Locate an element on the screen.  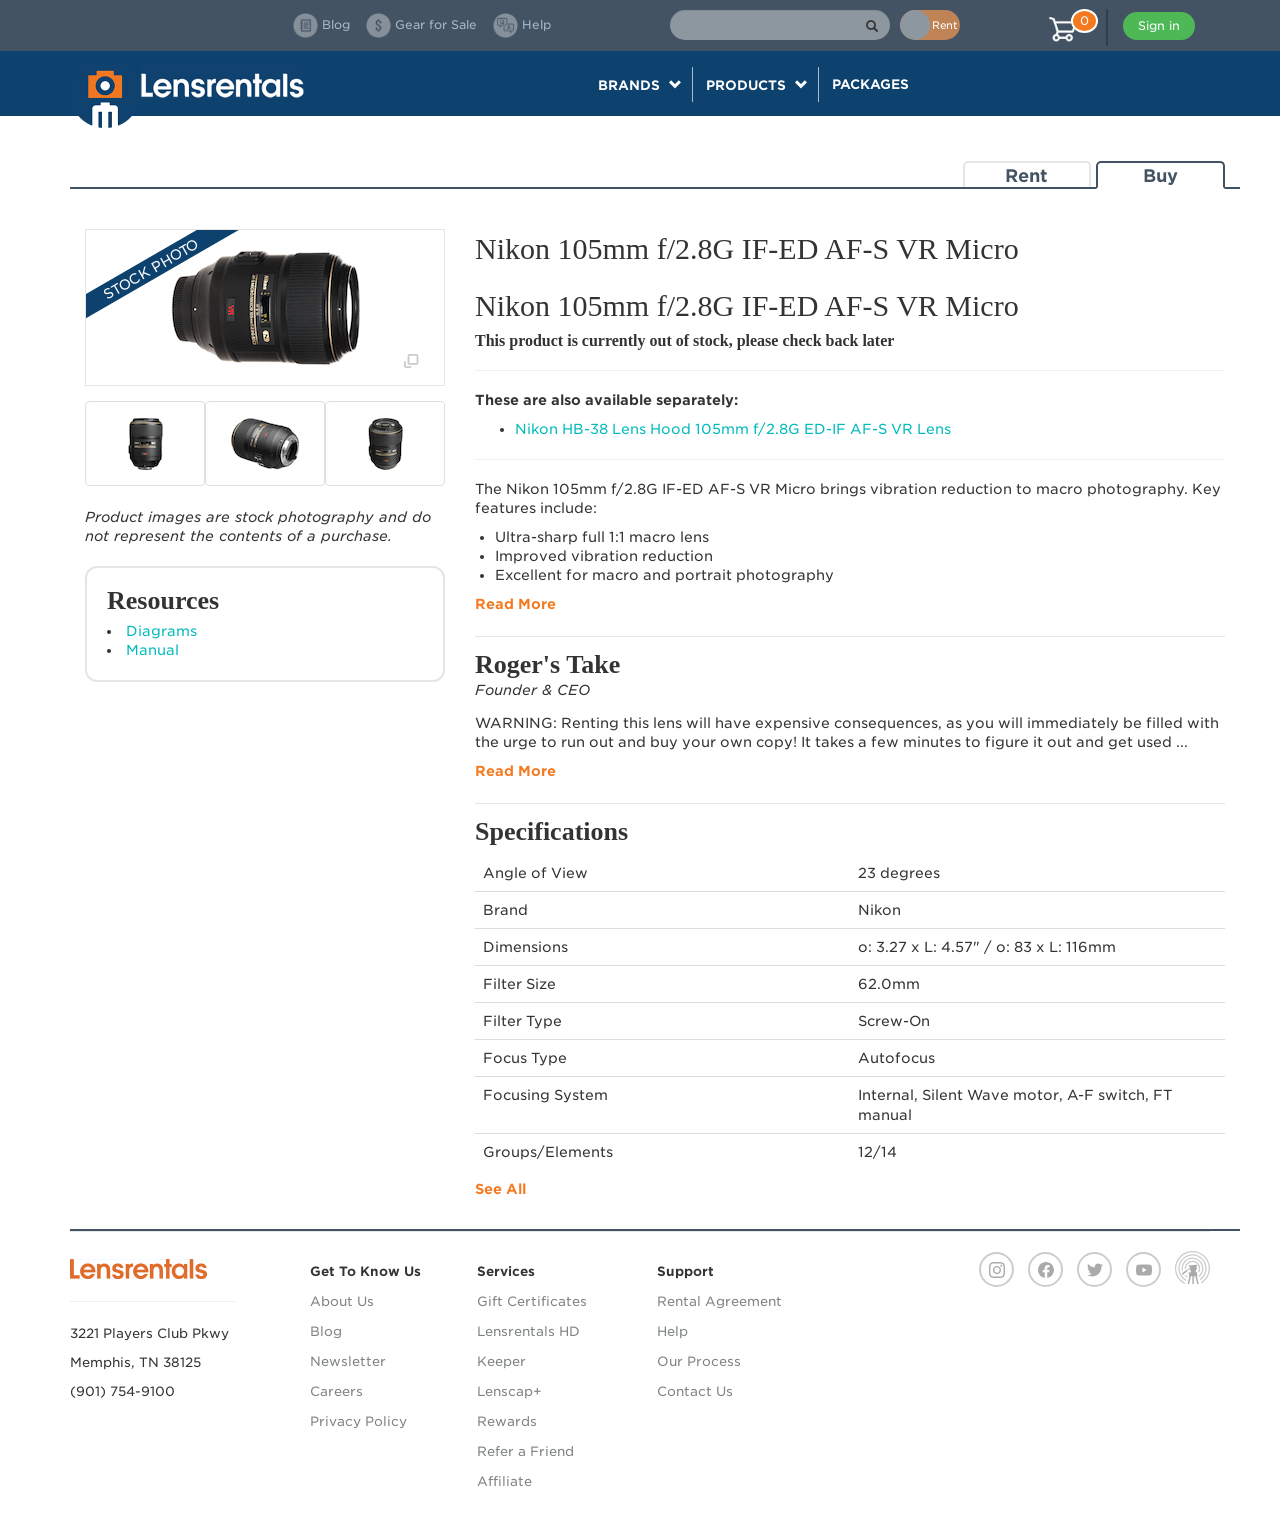
Newsletter is located at coordinates (348, 1361).